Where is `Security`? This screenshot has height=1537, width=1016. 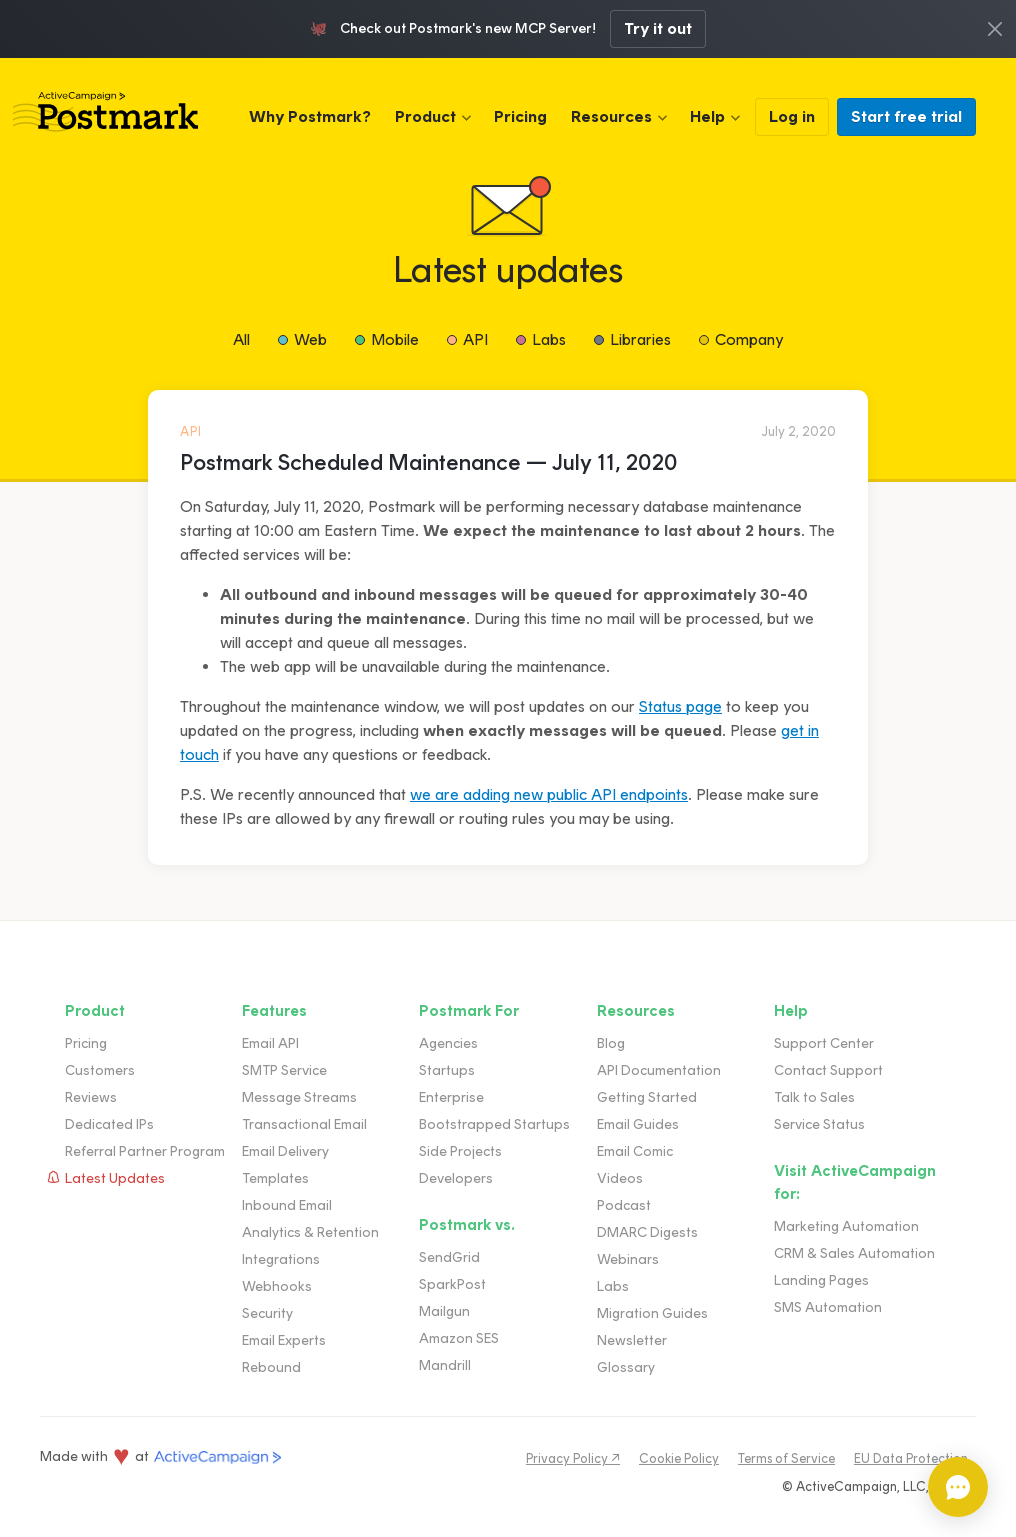
Security is located at coordinates (267, 1313).